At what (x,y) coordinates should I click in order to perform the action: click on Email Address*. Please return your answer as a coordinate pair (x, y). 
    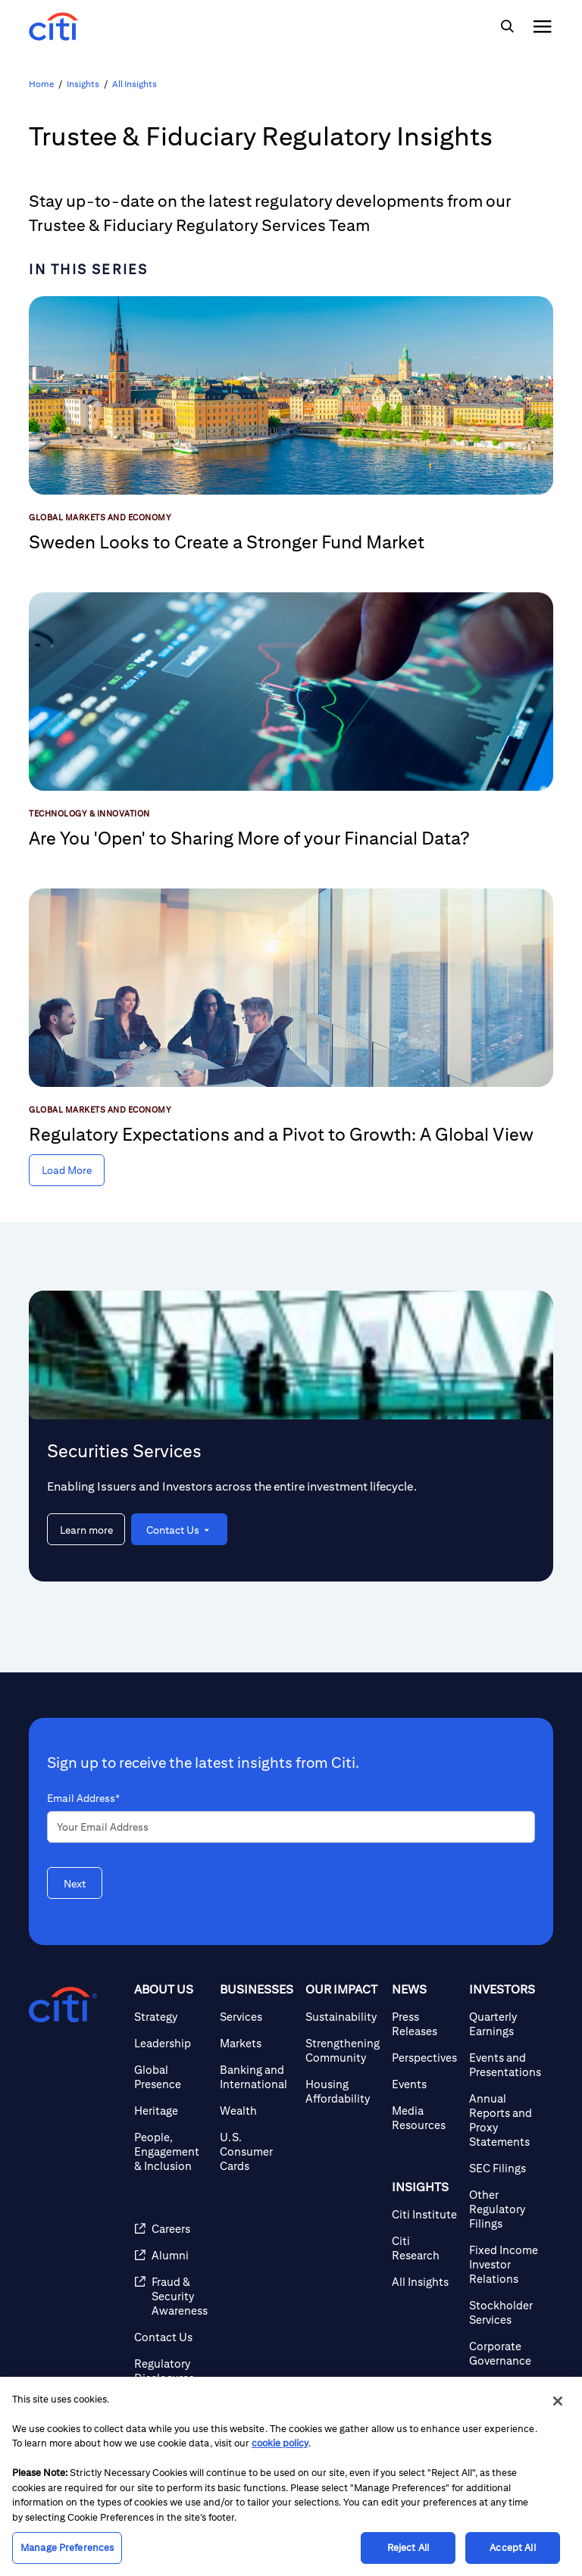
    Looking at the image, I should click on (83, 1798).